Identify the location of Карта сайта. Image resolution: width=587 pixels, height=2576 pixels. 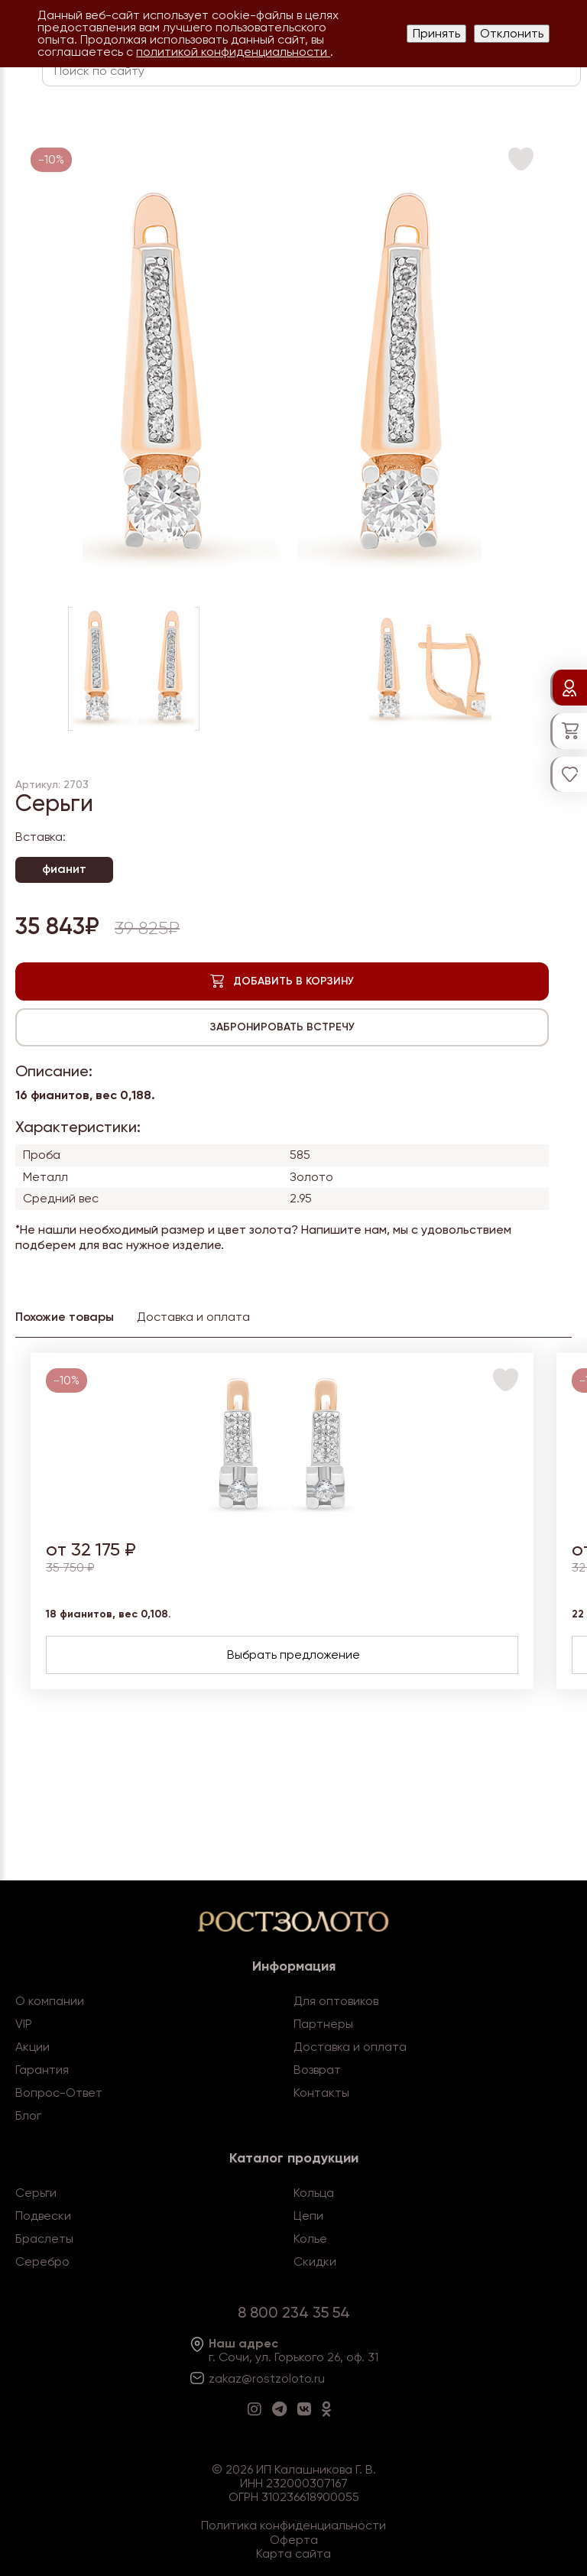
(293, 2553).